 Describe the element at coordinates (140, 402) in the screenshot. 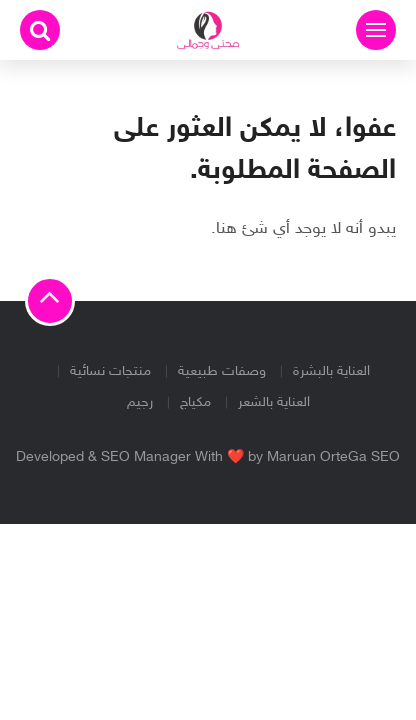

I see `رجيم` at that location.